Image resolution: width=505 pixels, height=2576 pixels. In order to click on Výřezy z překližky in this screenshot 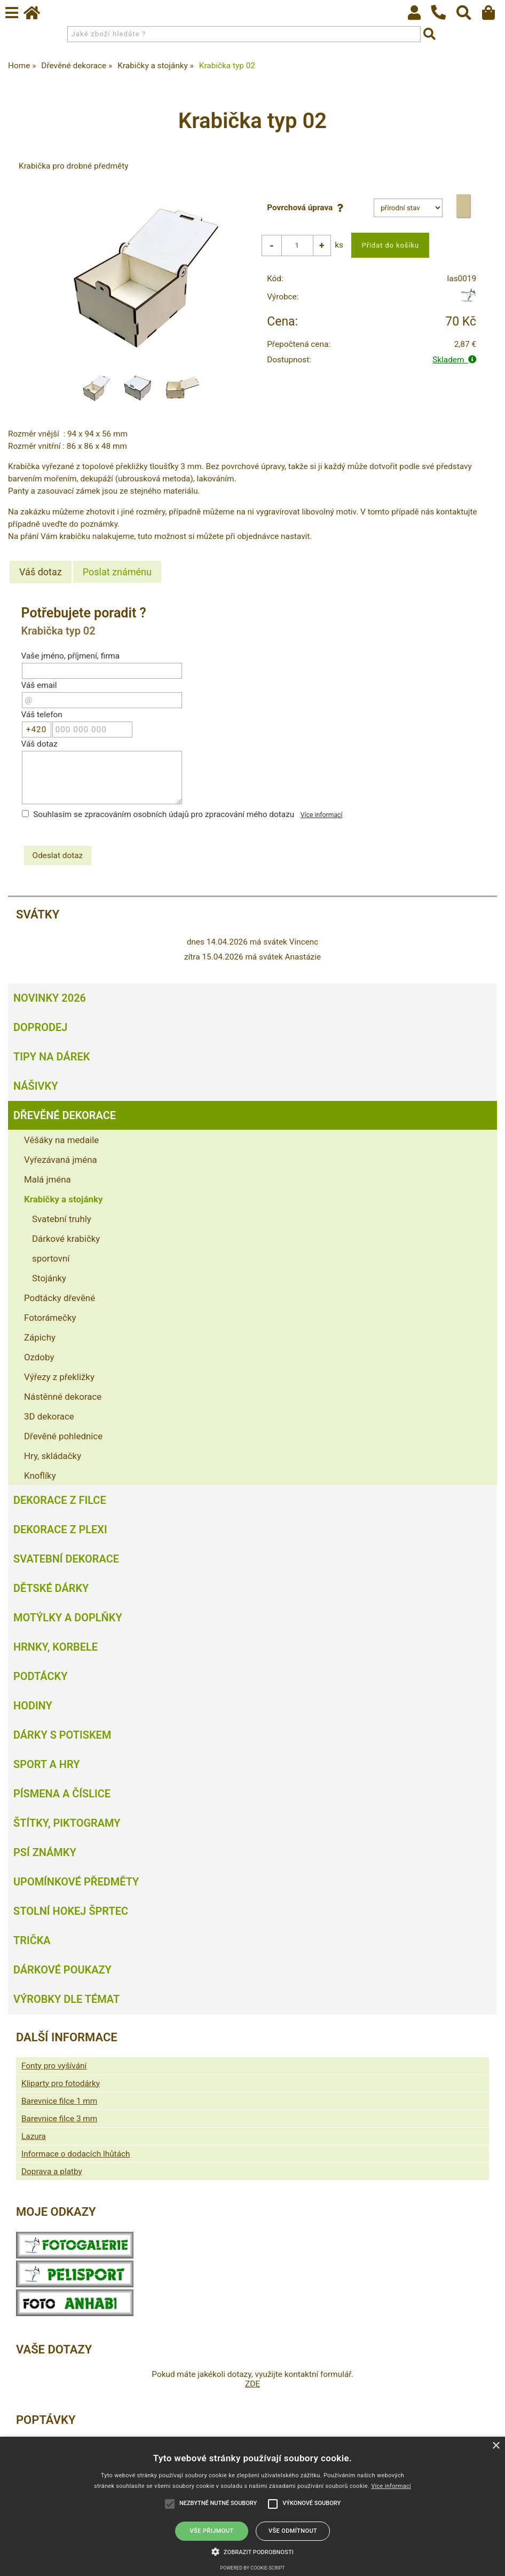, I will do `click(59, 1377)`.